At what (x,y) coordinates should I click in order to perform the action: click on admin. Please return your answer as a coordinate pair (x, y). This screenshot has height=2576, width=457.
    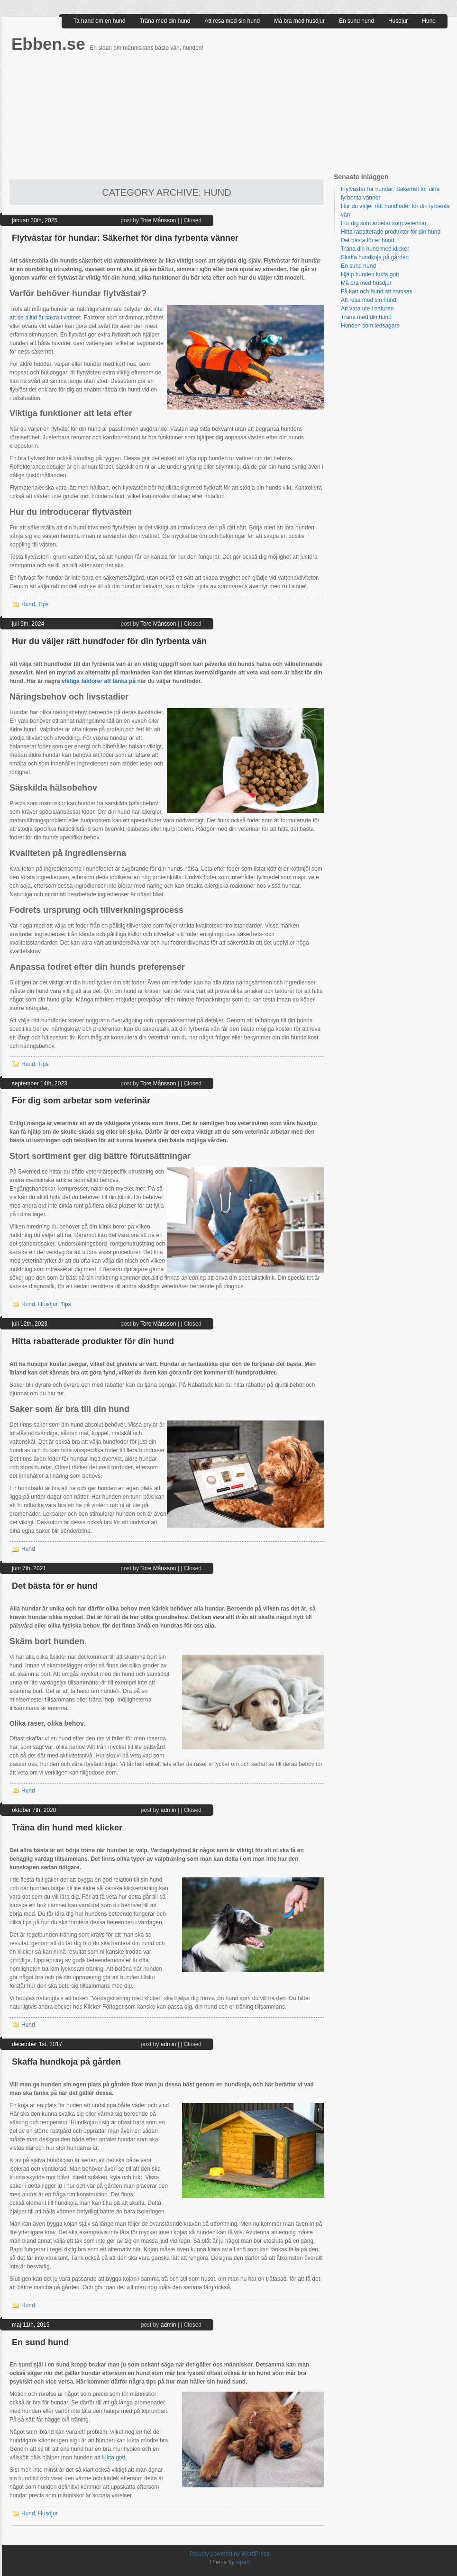
    Looking at the image, I should click on (168, 1810).